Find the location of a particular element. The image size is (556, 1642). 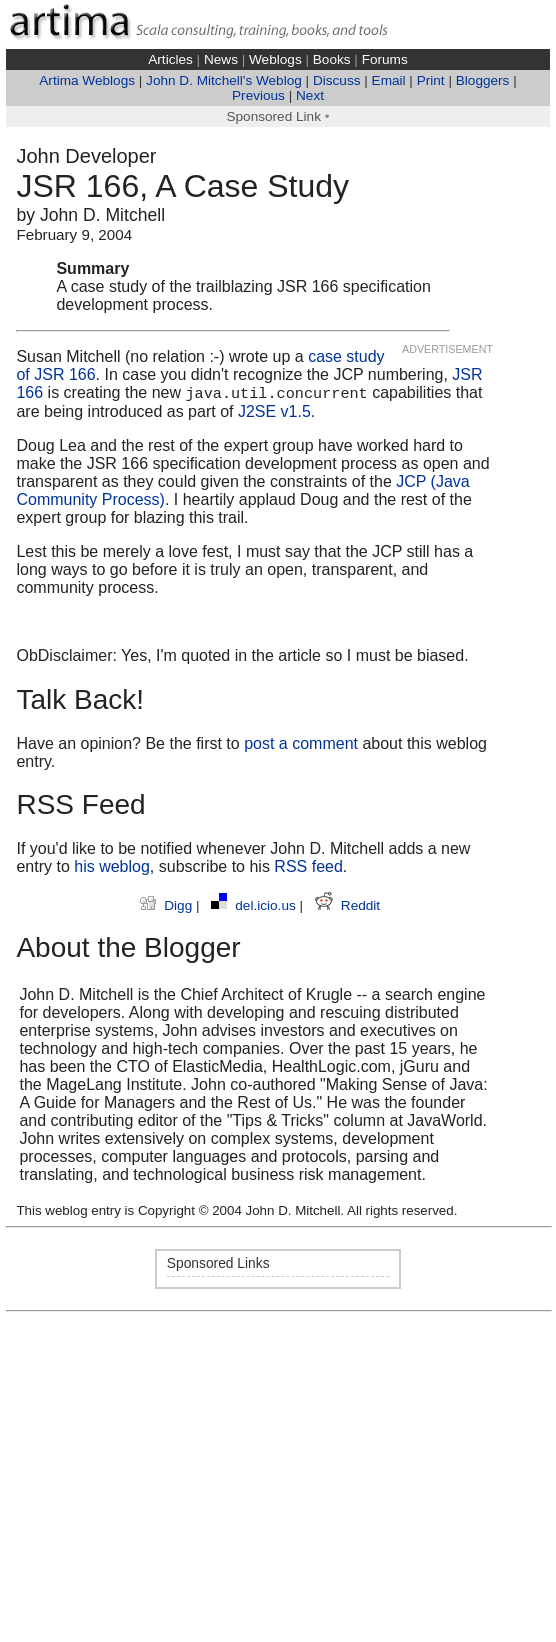

his weblog is located at coordinates (112, 866).